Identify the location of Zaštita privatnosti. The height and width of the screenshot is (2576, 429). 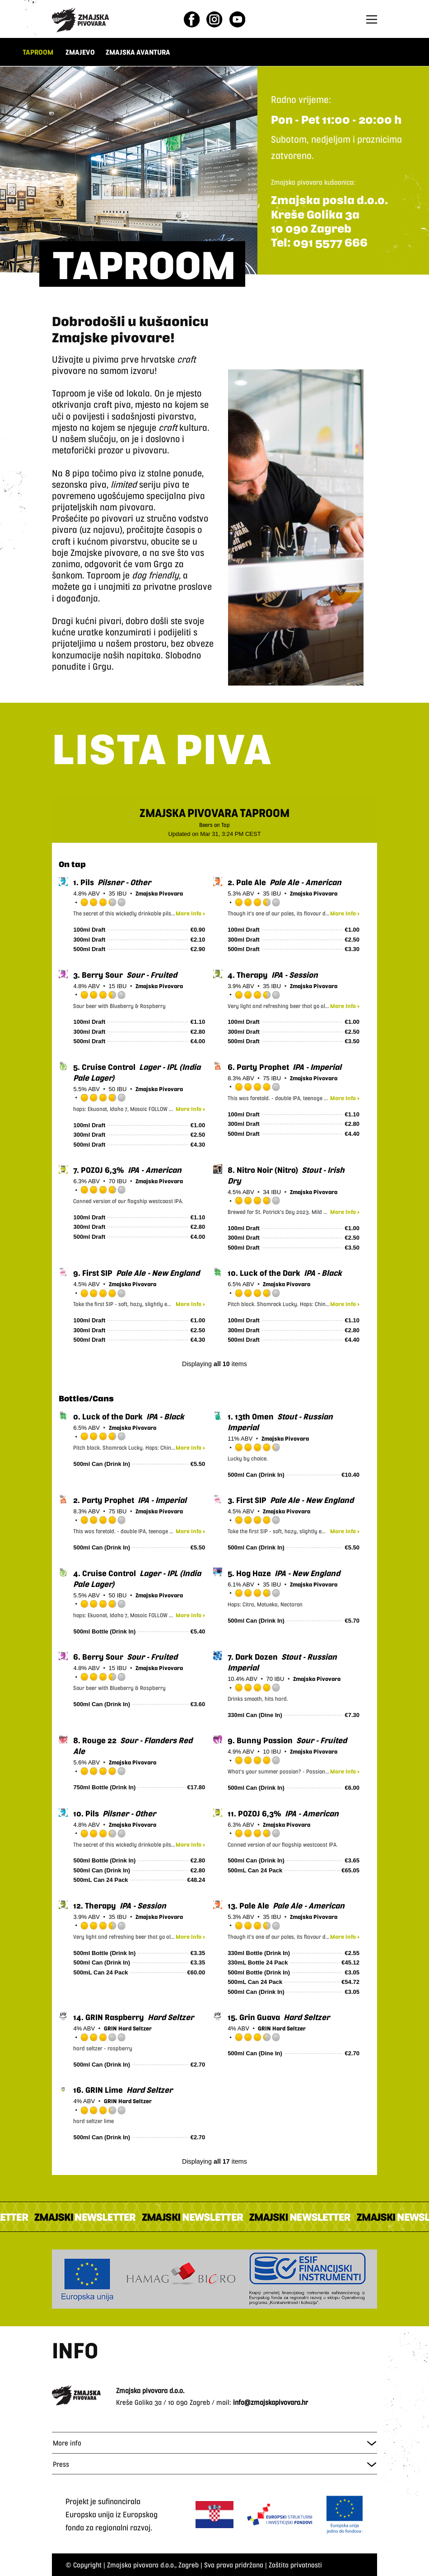
(295, 2564).